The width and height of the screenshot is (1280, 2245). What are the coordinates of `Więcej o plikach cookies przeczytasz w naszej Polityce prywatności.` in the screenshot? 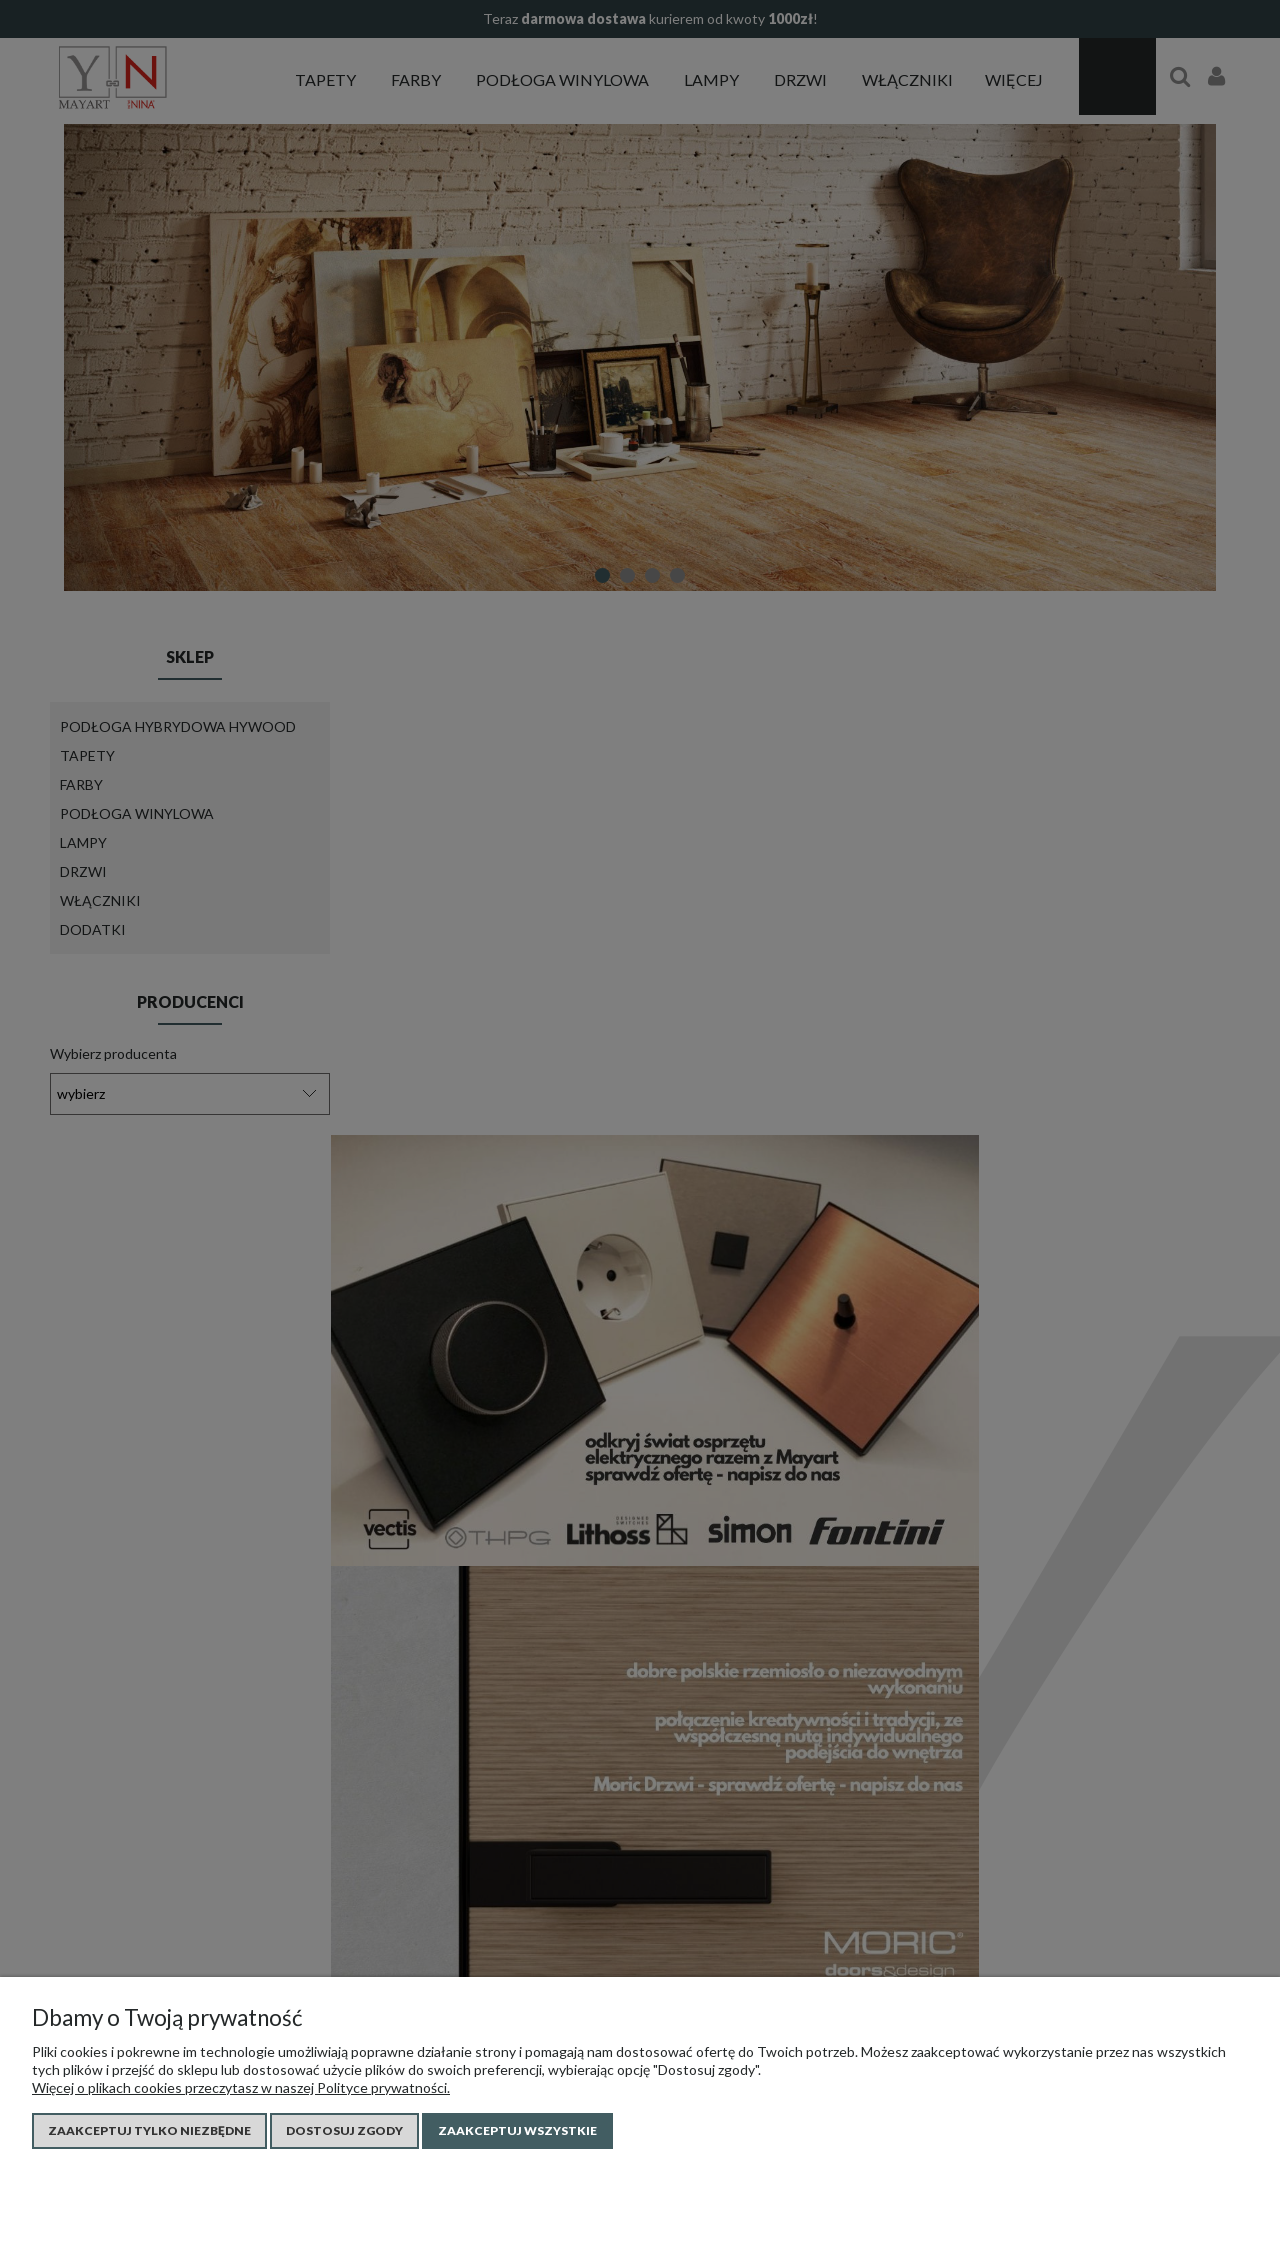 It's located at (241, 2087).